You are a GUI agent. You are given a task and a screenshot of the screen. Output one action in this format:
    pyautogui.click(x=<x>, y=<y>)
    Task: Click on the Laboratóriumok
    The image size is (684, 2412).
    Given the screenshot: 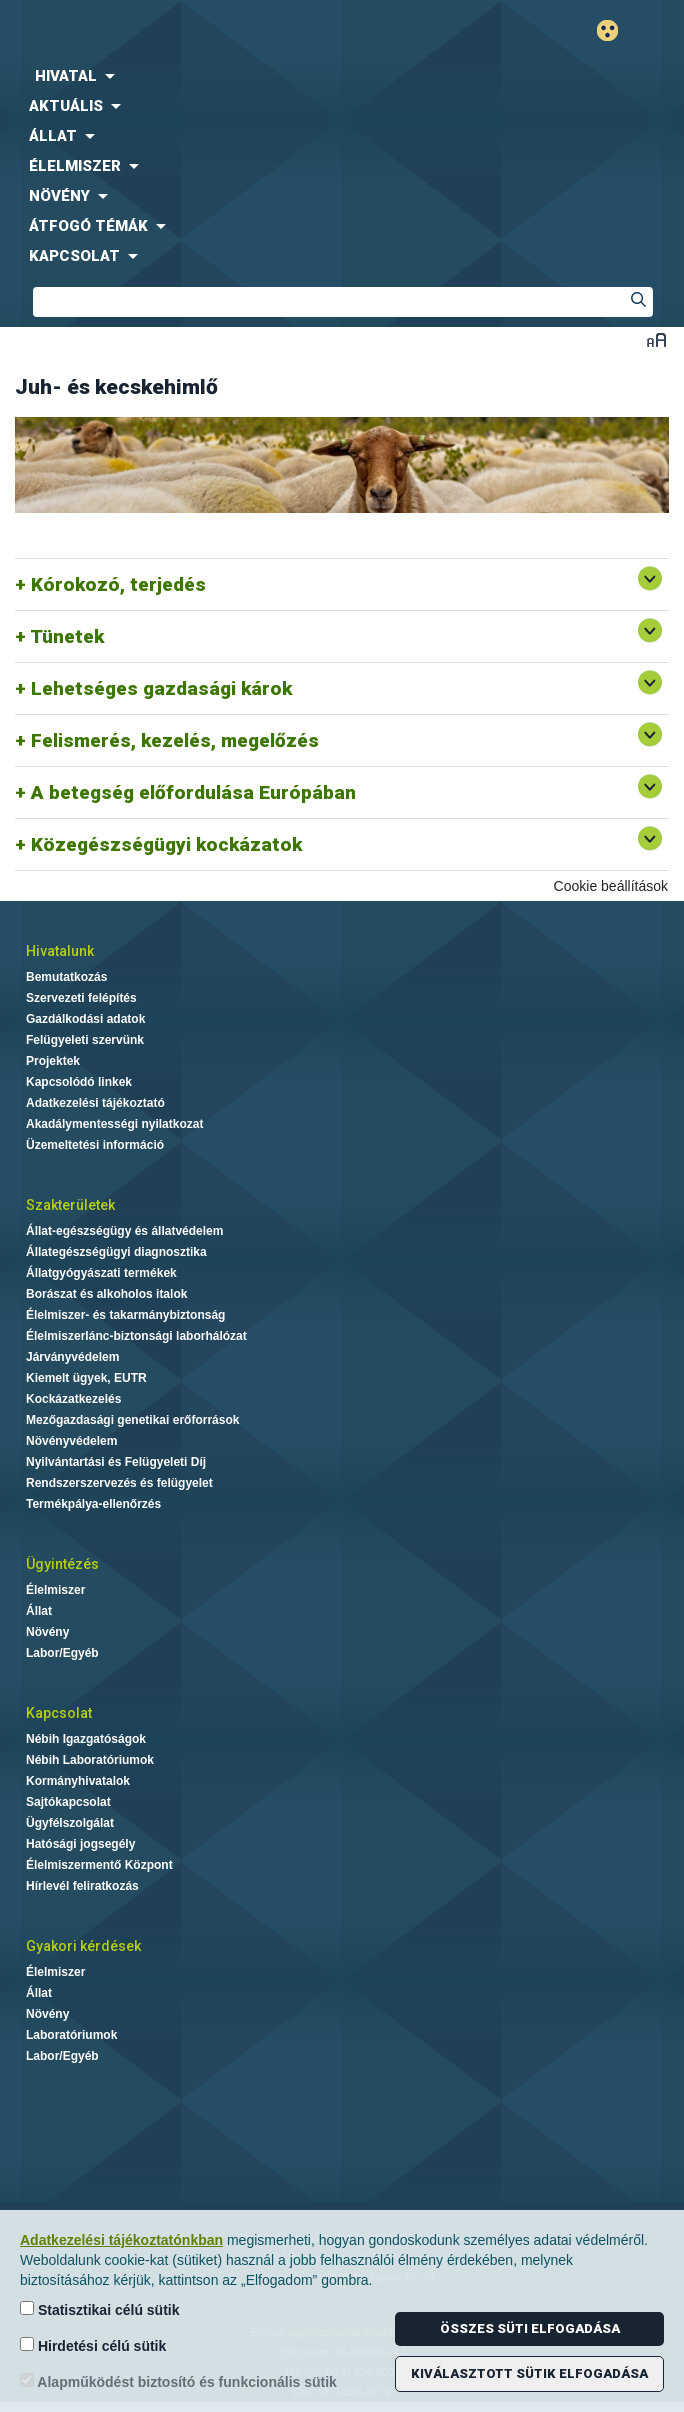 What is the action you would take?
    pyautogui.click(x=71, y=2035)
    